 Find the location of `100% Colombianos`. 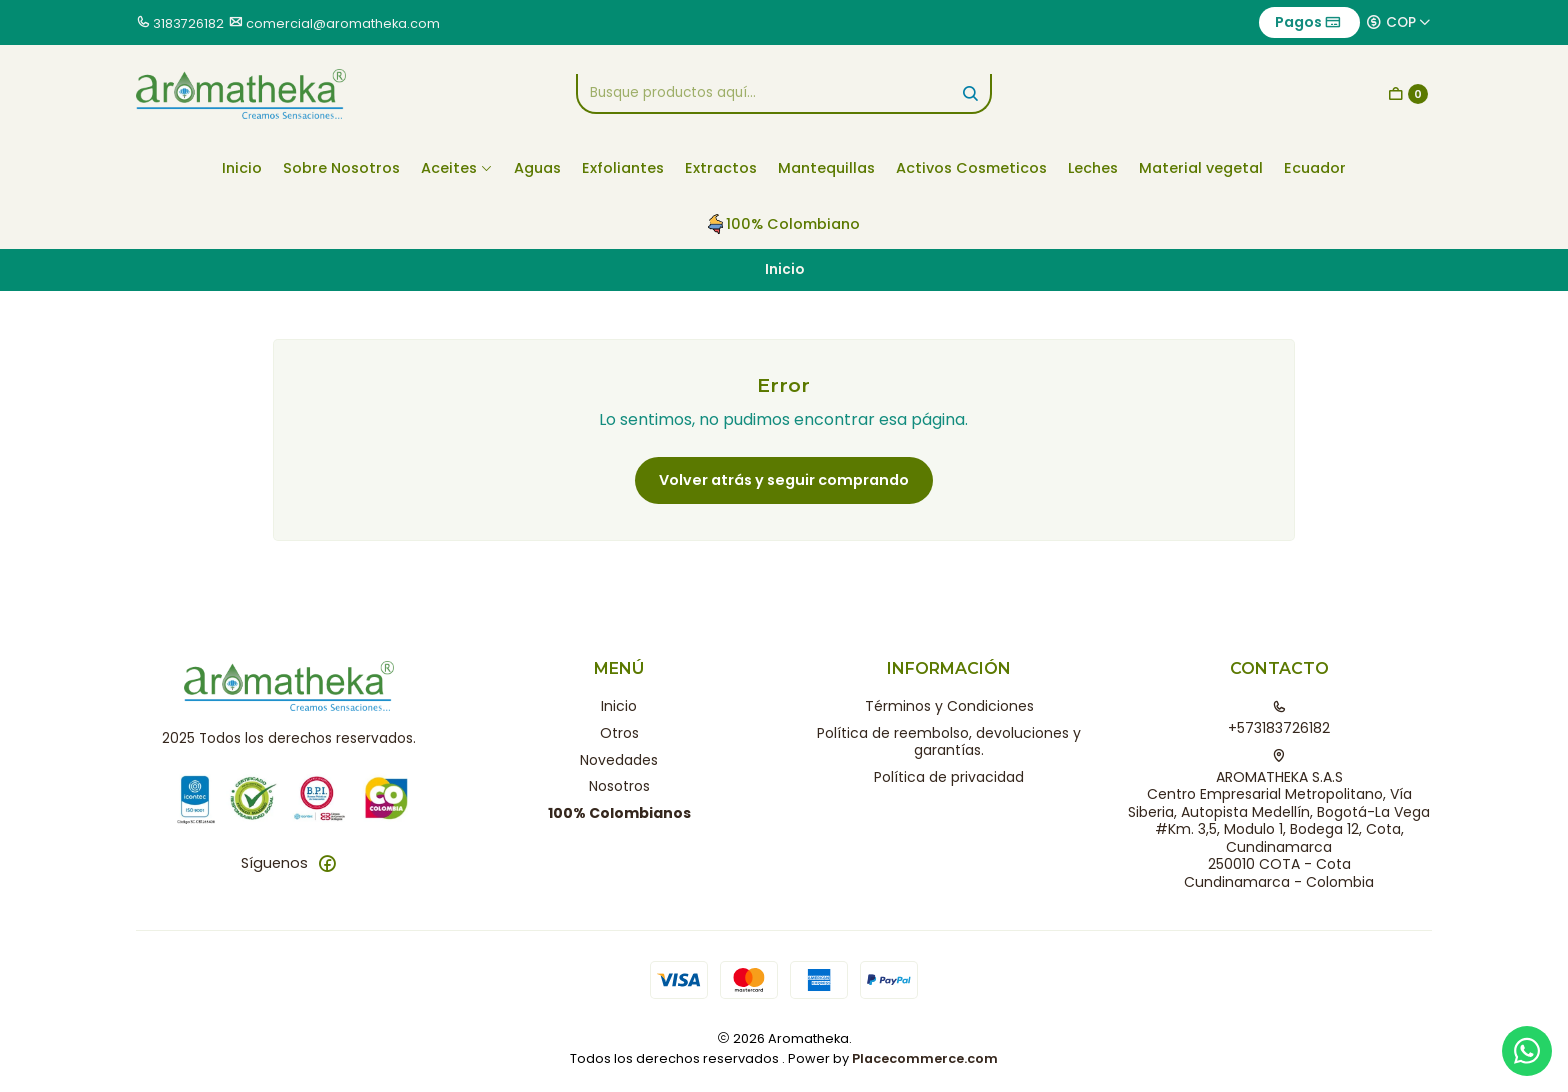

100% Colombianos is located at coordinates (619, 813).